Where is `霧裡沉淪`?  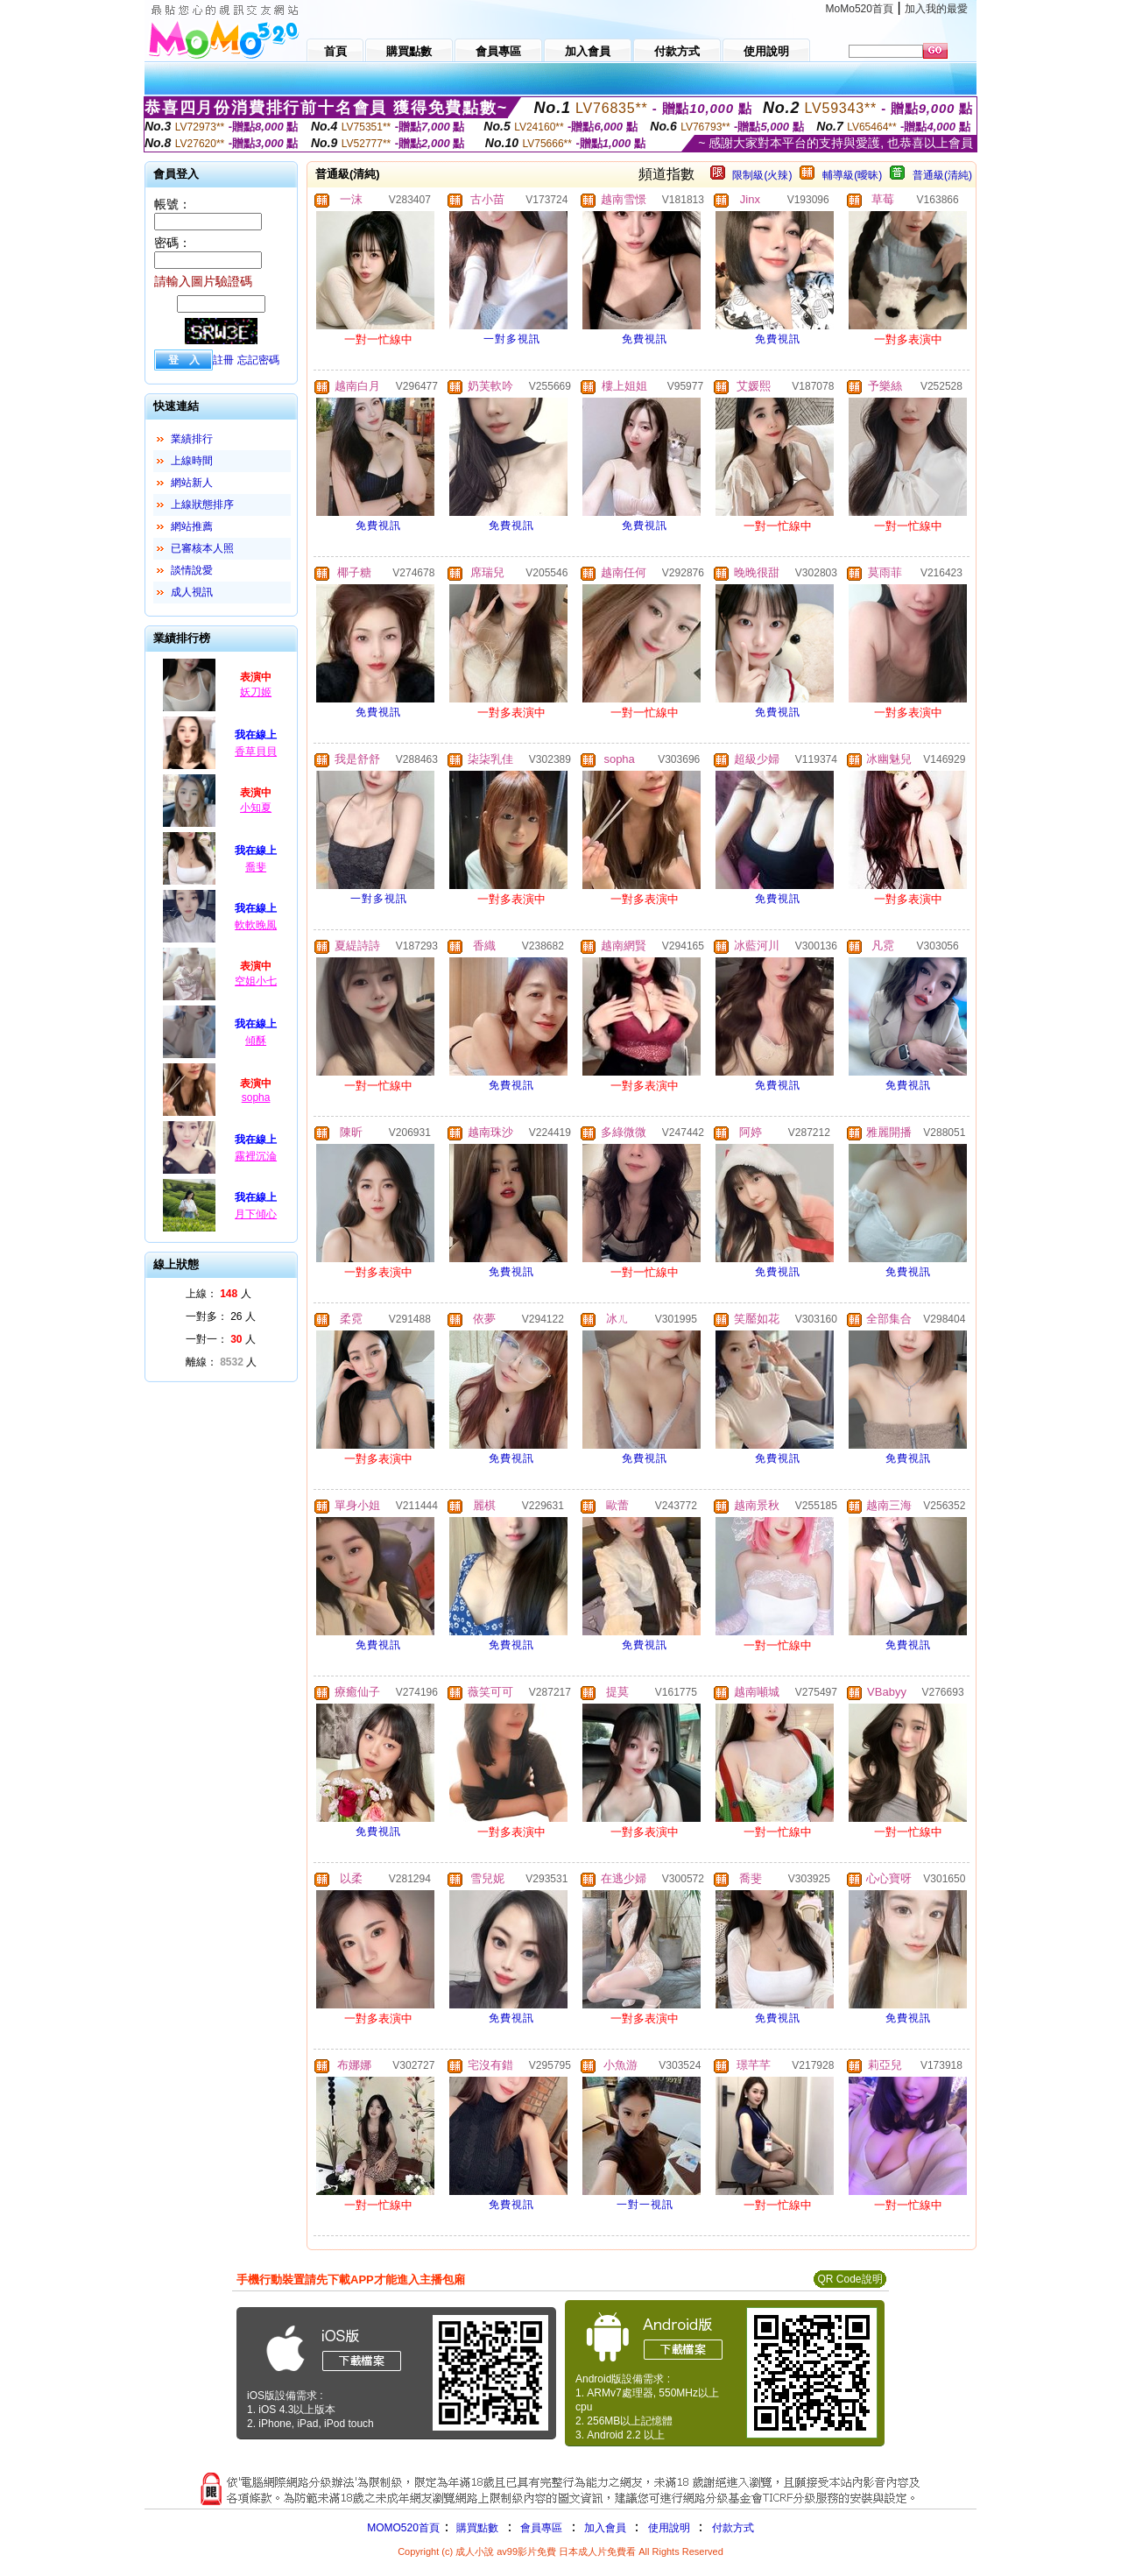
霧裡沉淪 is located at coordinates (256, 1156).